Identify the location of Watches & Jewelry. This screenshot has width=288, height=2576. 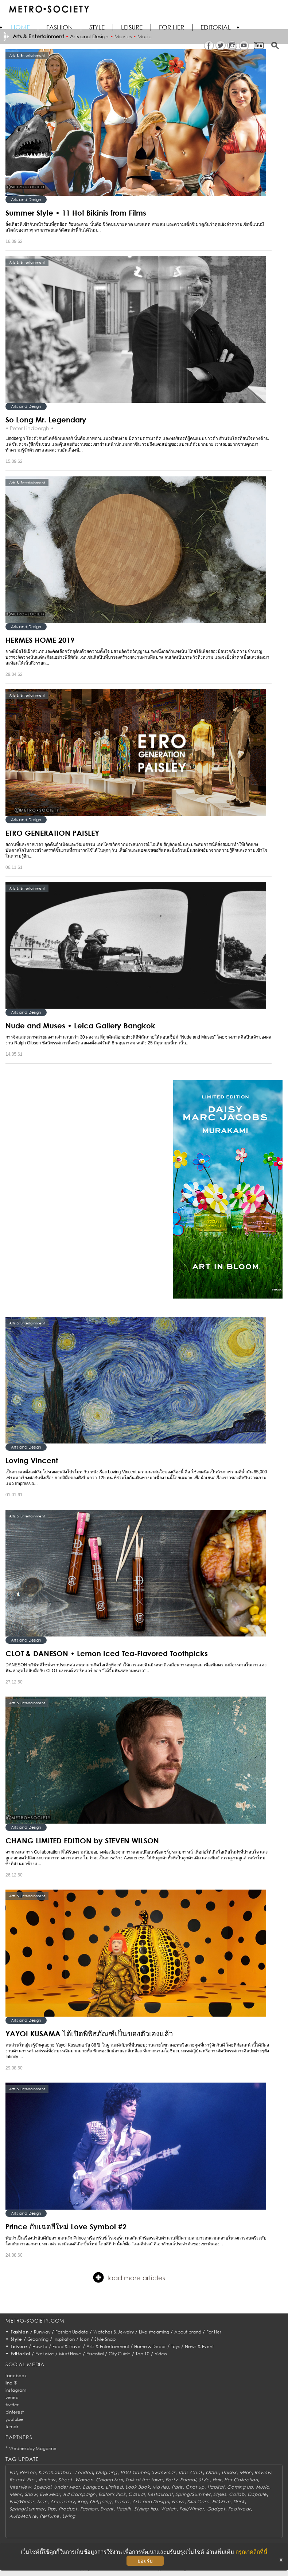
(113, 2332).